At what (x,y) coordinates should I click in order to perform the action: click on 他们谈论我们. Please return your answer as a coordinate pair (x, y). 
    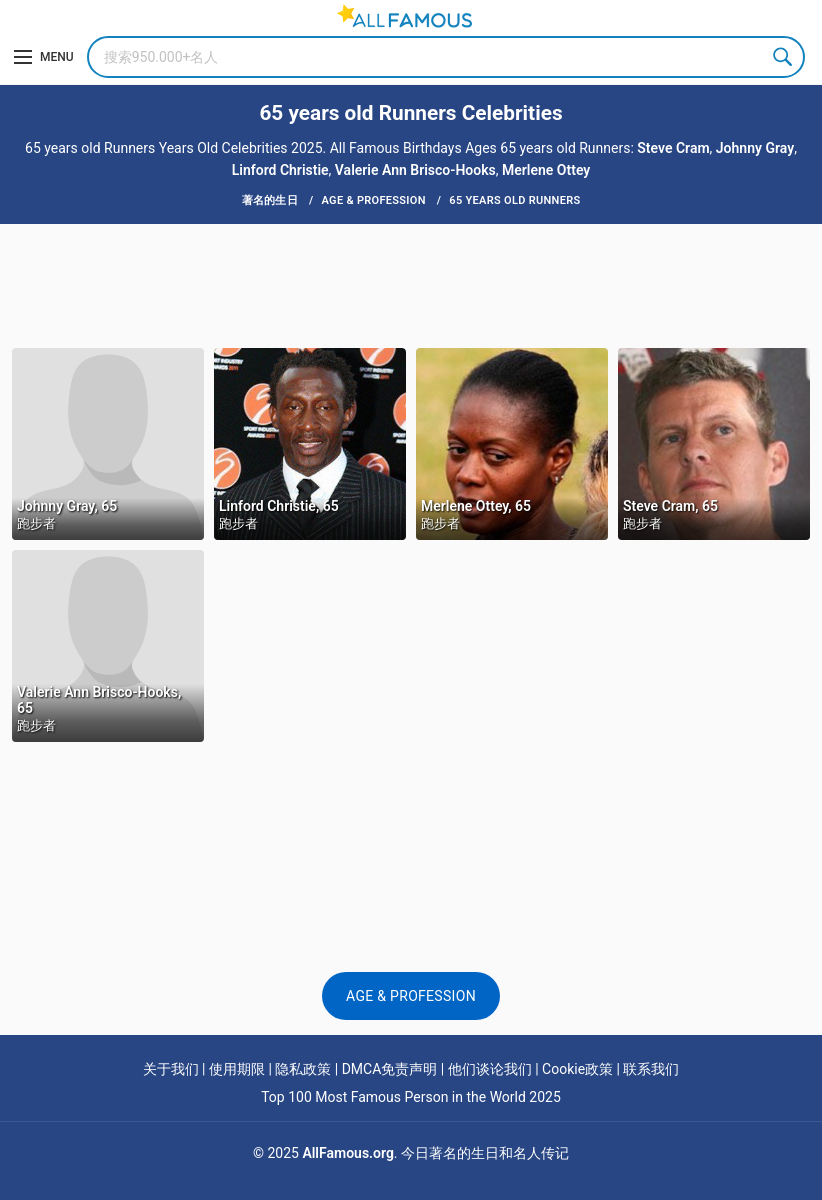
    Looking at the image, I should click on (490, 1069).